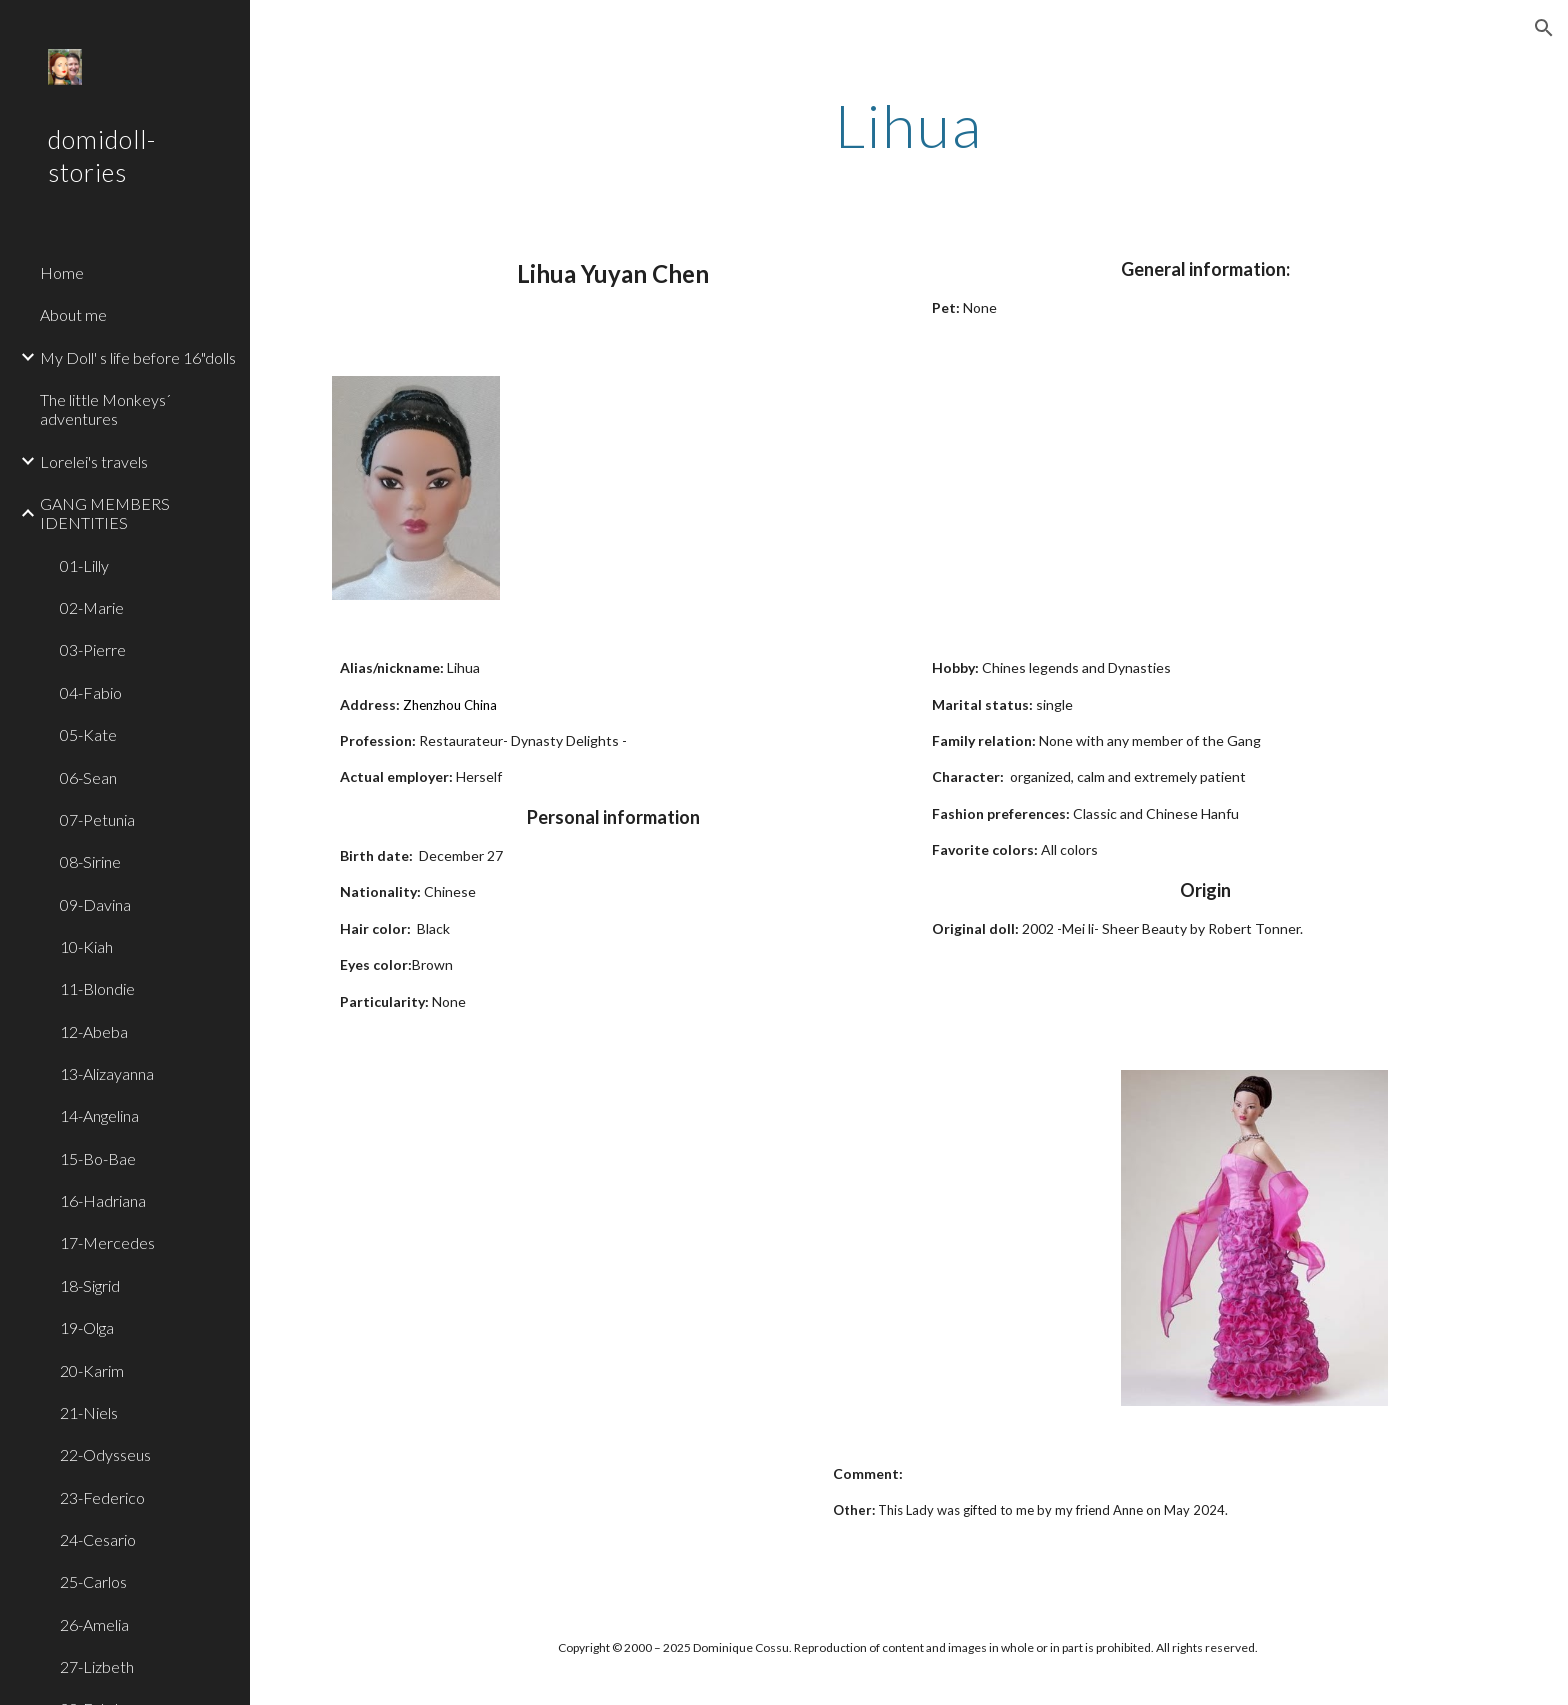 Image resolution: width=1568 pixels, height=1705 pixels. Describe the element at coordinates (909, 125) in the screenshot. I see `[main]` at that location.